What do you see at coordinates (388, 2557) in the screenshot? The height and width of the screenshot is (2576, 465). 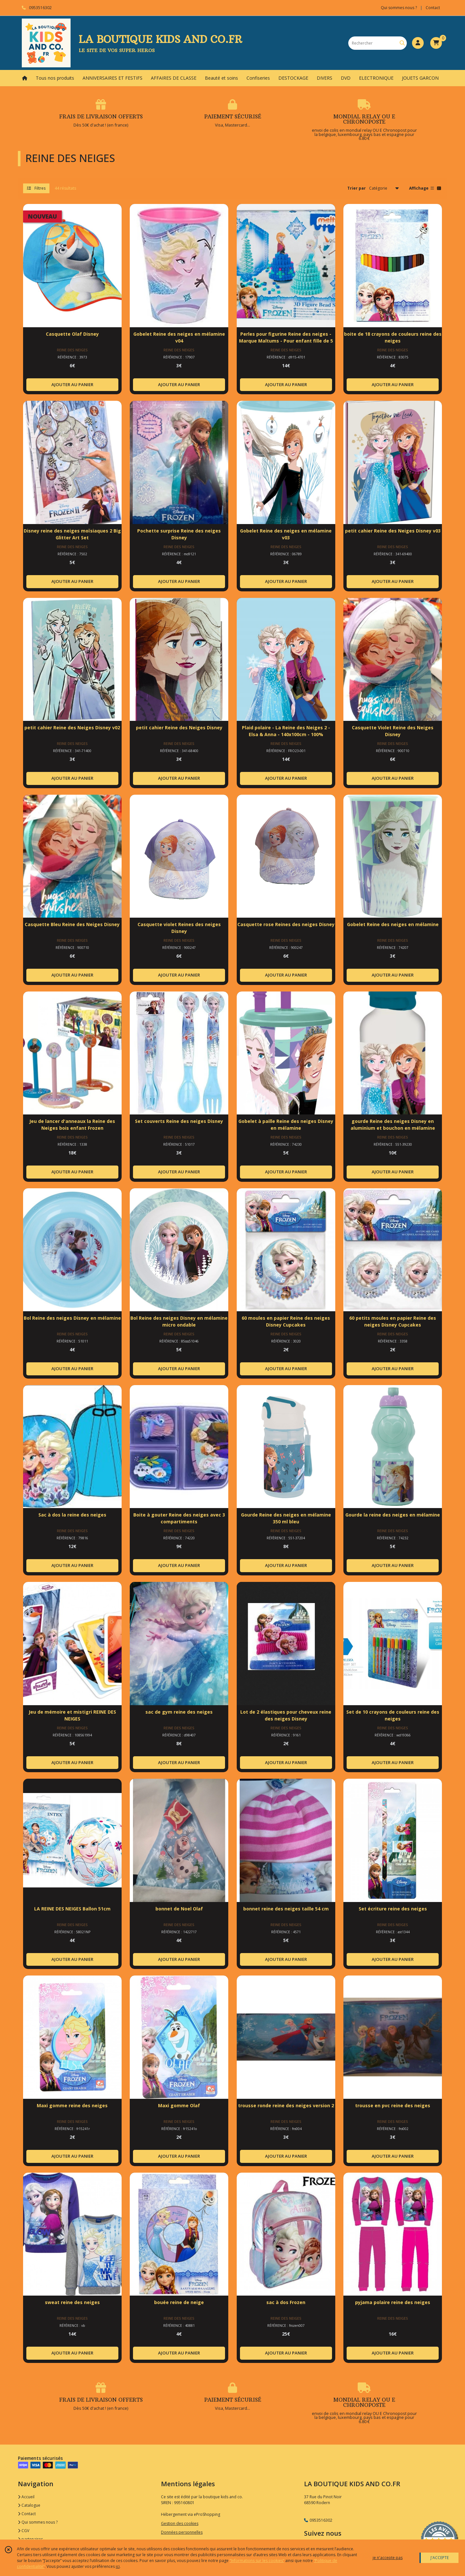 I see `je n'accepte pas` at bounding box center [388, 2557].